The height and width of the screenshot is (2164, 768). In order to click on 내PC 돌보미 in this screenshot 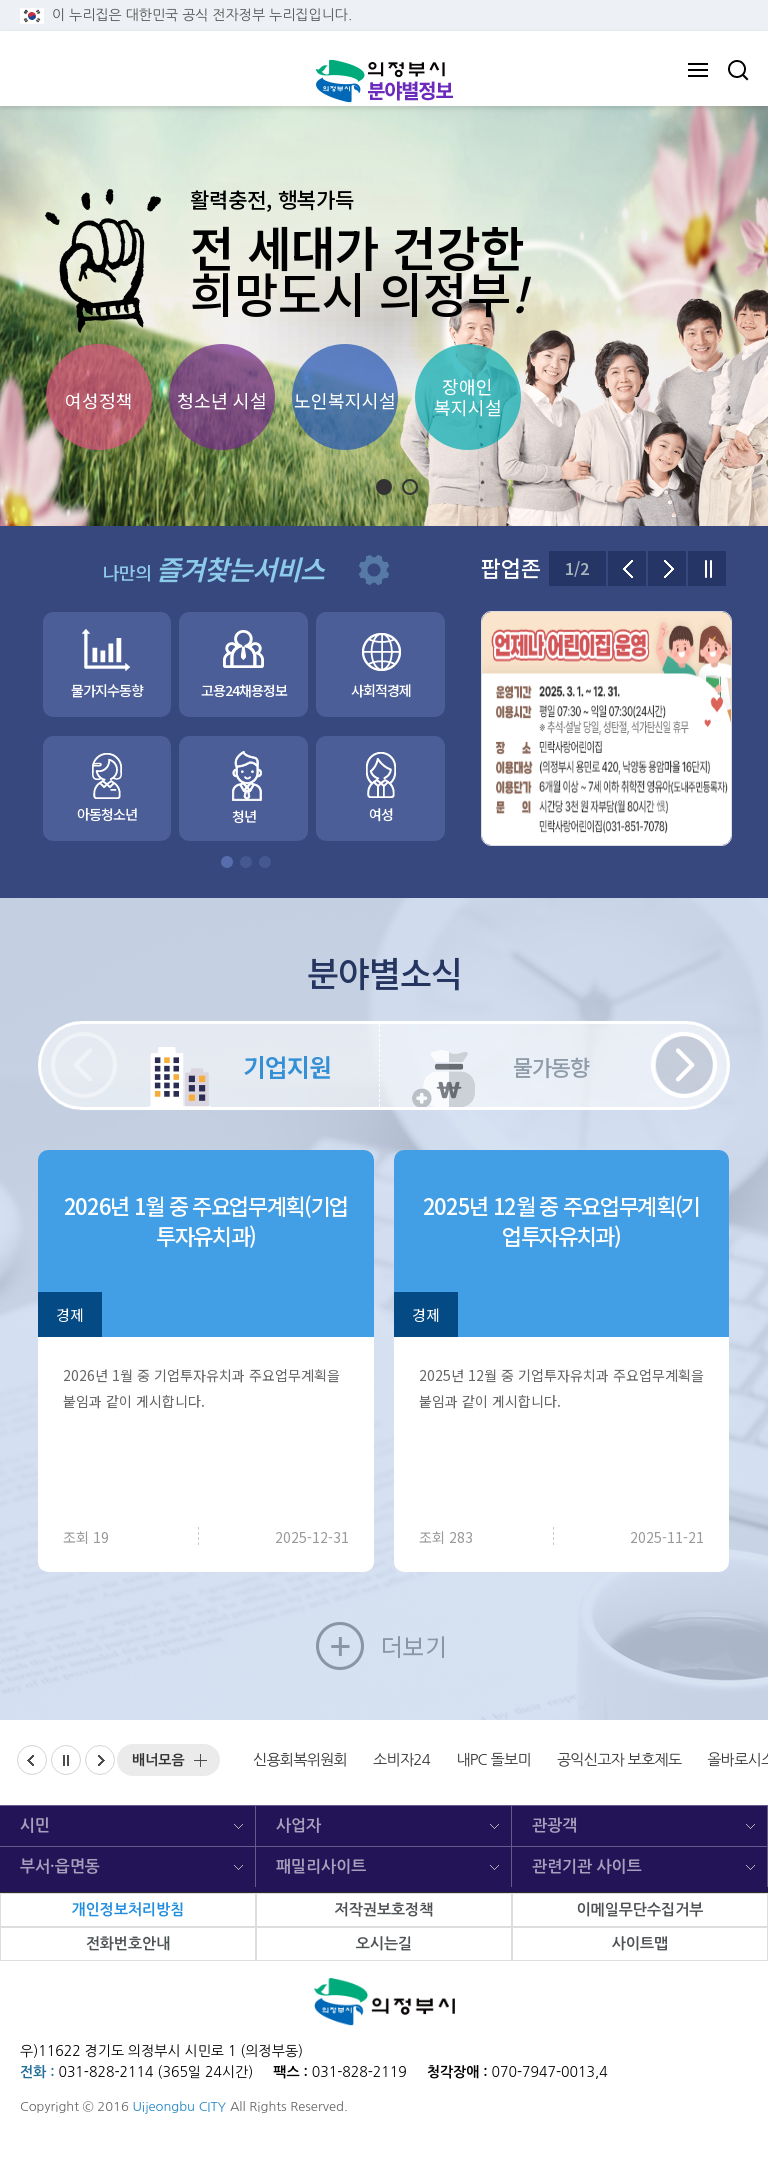, I will do `click(493, 1759)`.